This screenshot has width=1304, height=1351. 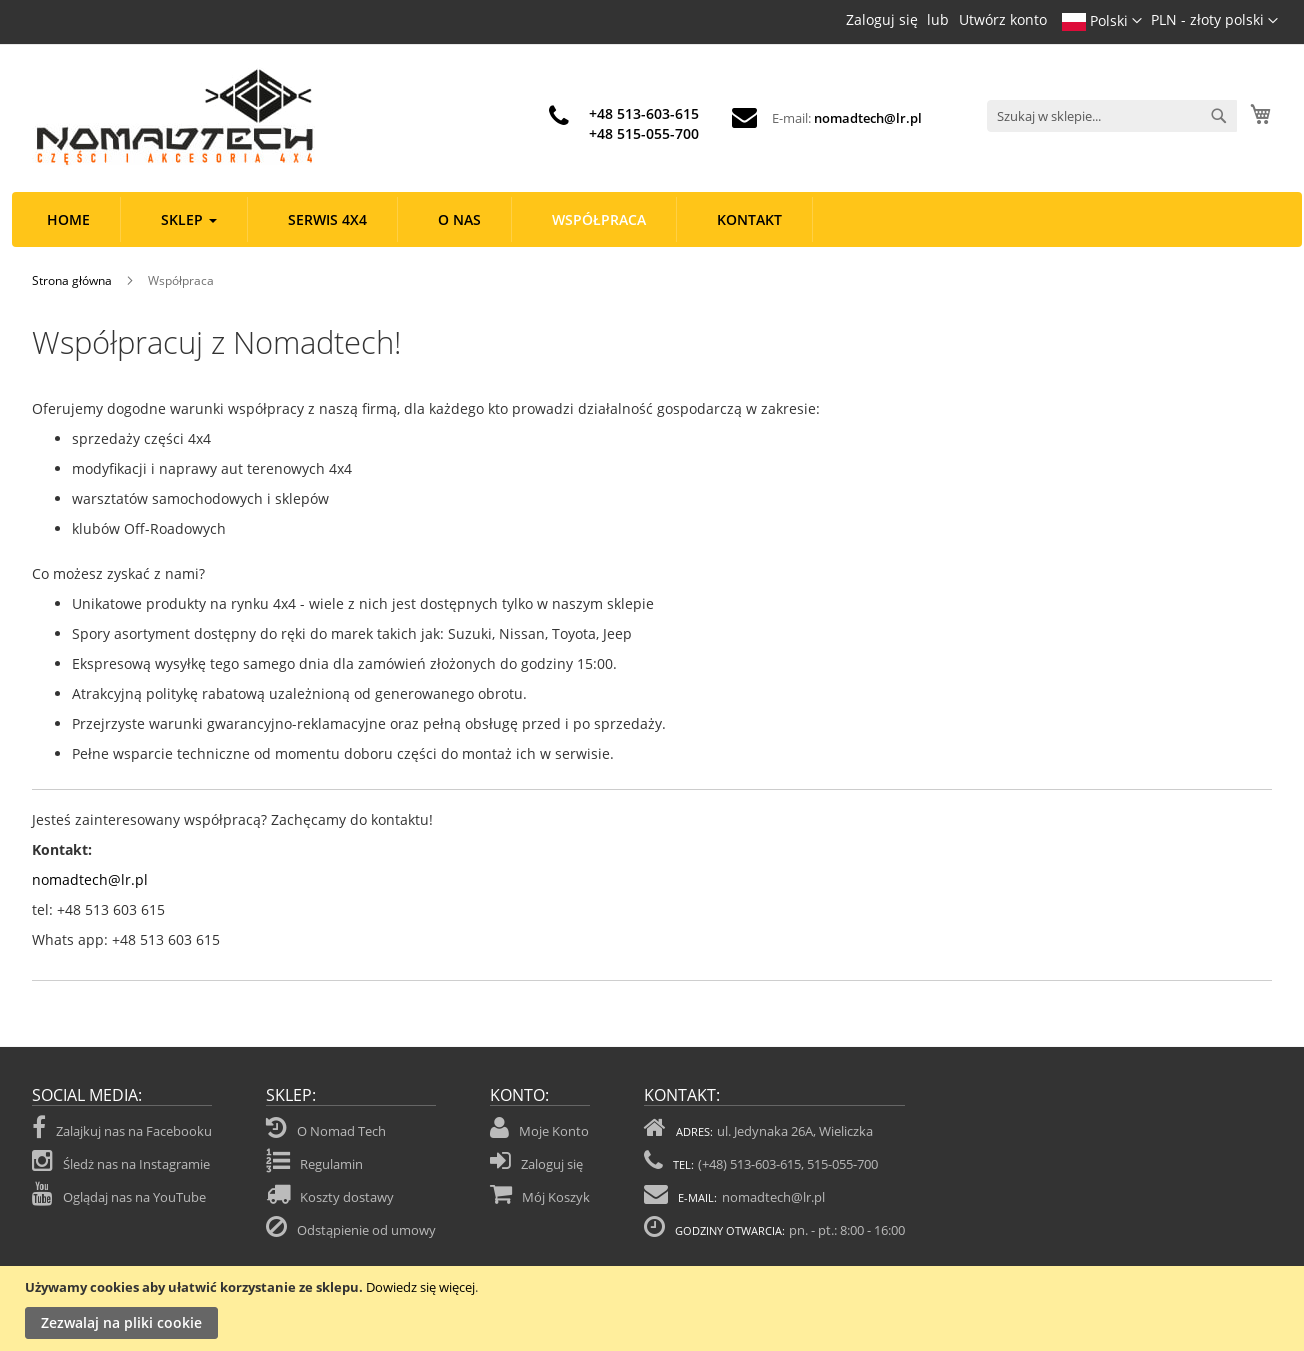 I want to click on nomadtech@lr.pl, so click(x=868, y=118).